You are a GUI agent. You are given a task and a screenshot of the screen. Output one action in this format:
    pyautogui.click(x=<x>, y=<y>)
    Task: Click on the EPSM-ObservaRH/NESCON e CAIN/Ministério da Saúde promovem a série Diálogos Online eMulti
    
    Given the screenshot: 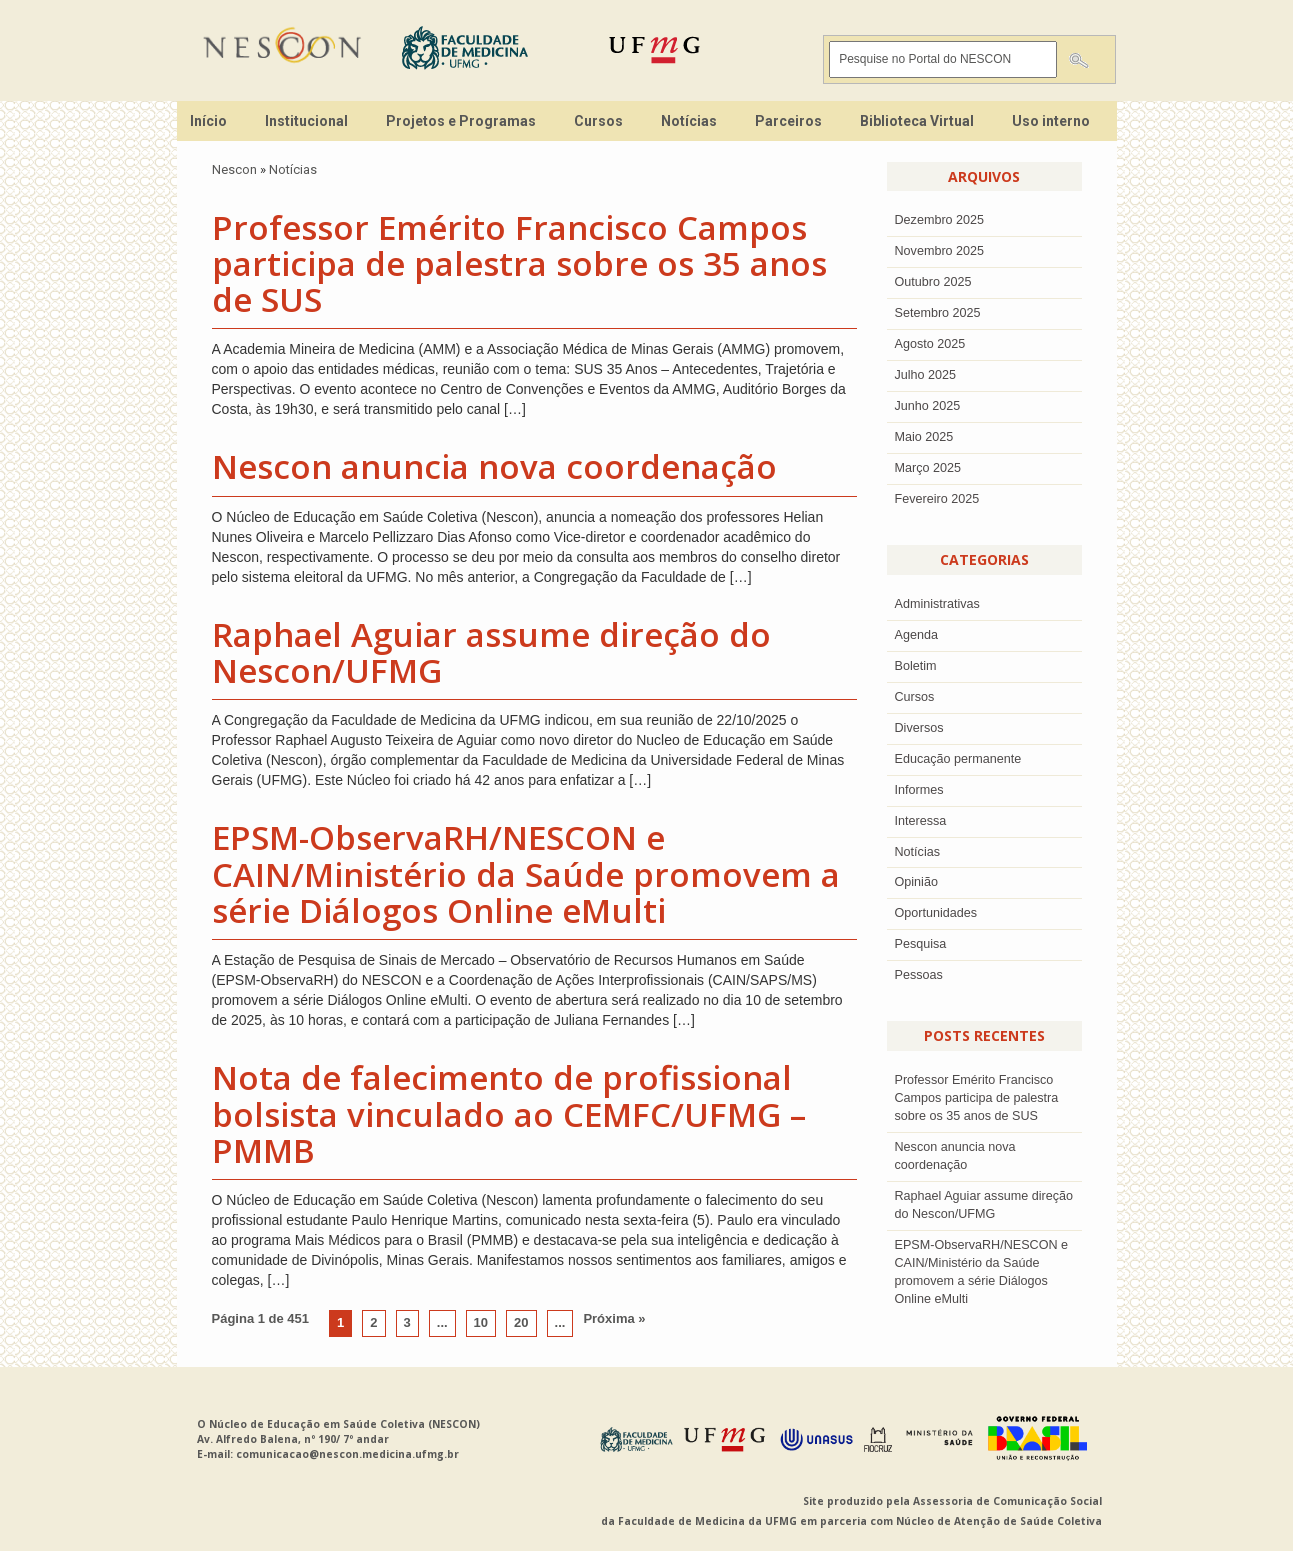 What is the action you would take?
    pyautogui.click(x=526, y=874)
    